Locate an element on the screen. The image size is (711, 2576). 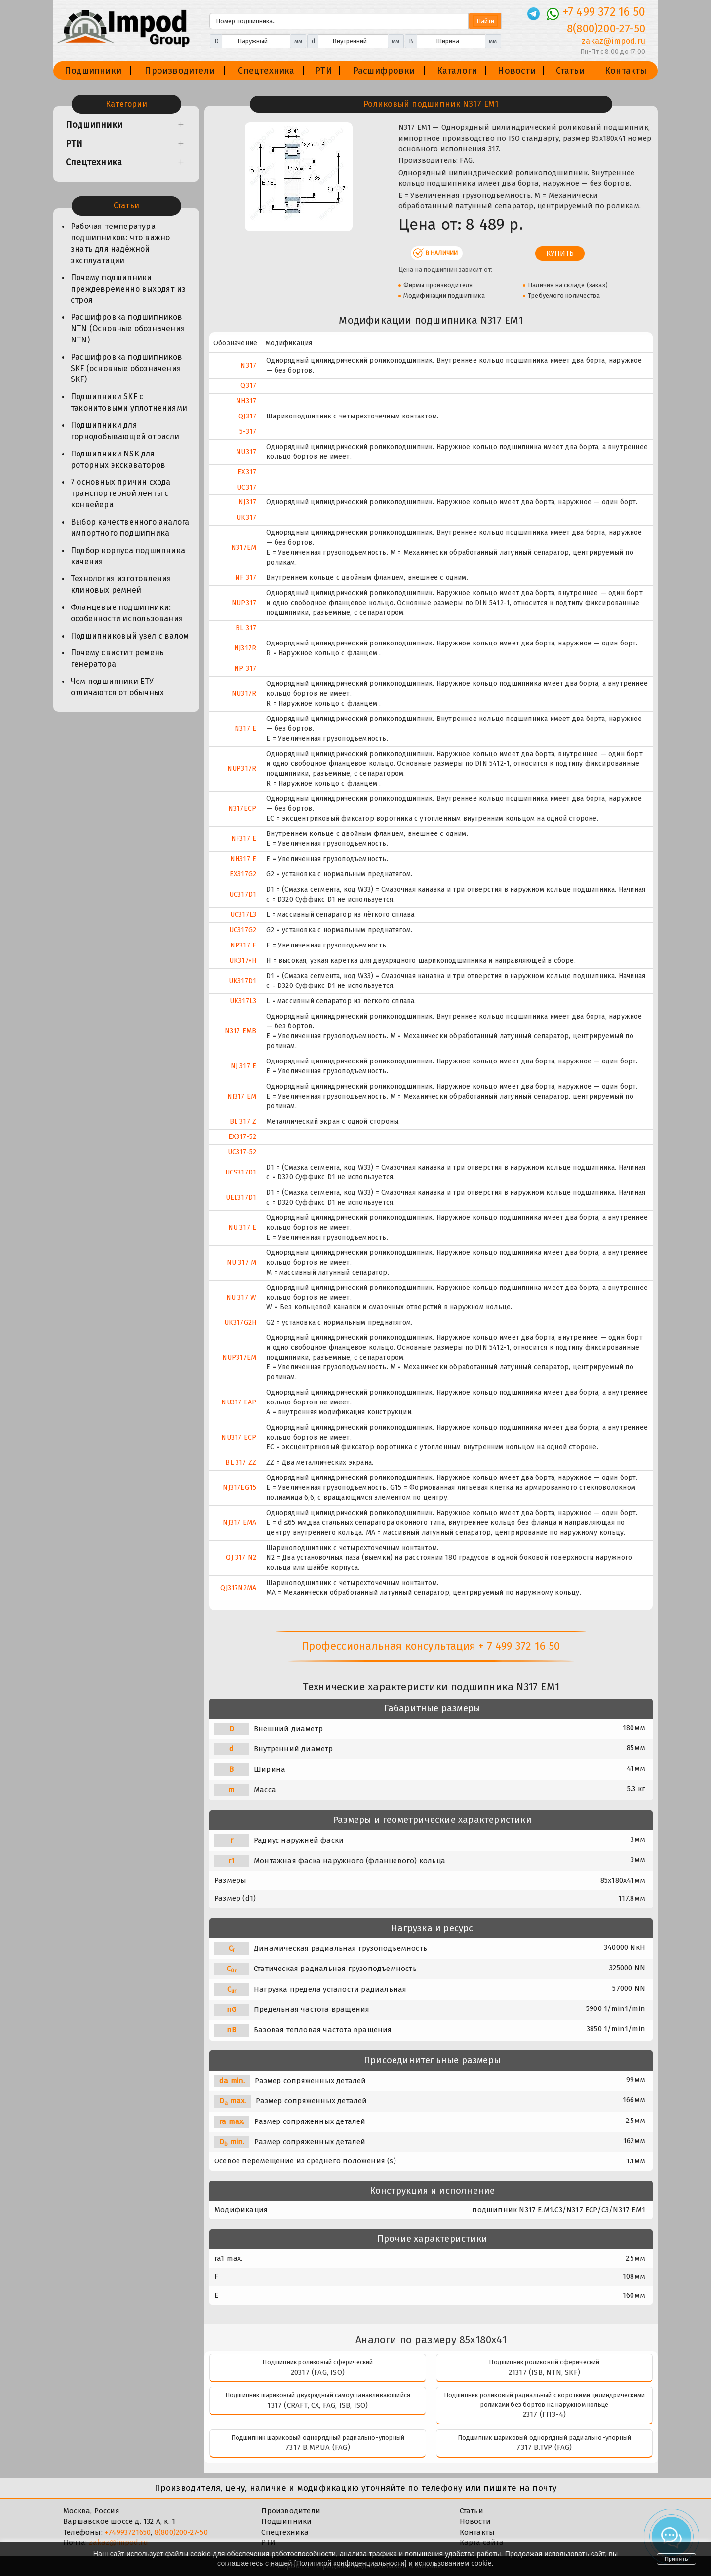
N317 is located at coordinates (248, 365).